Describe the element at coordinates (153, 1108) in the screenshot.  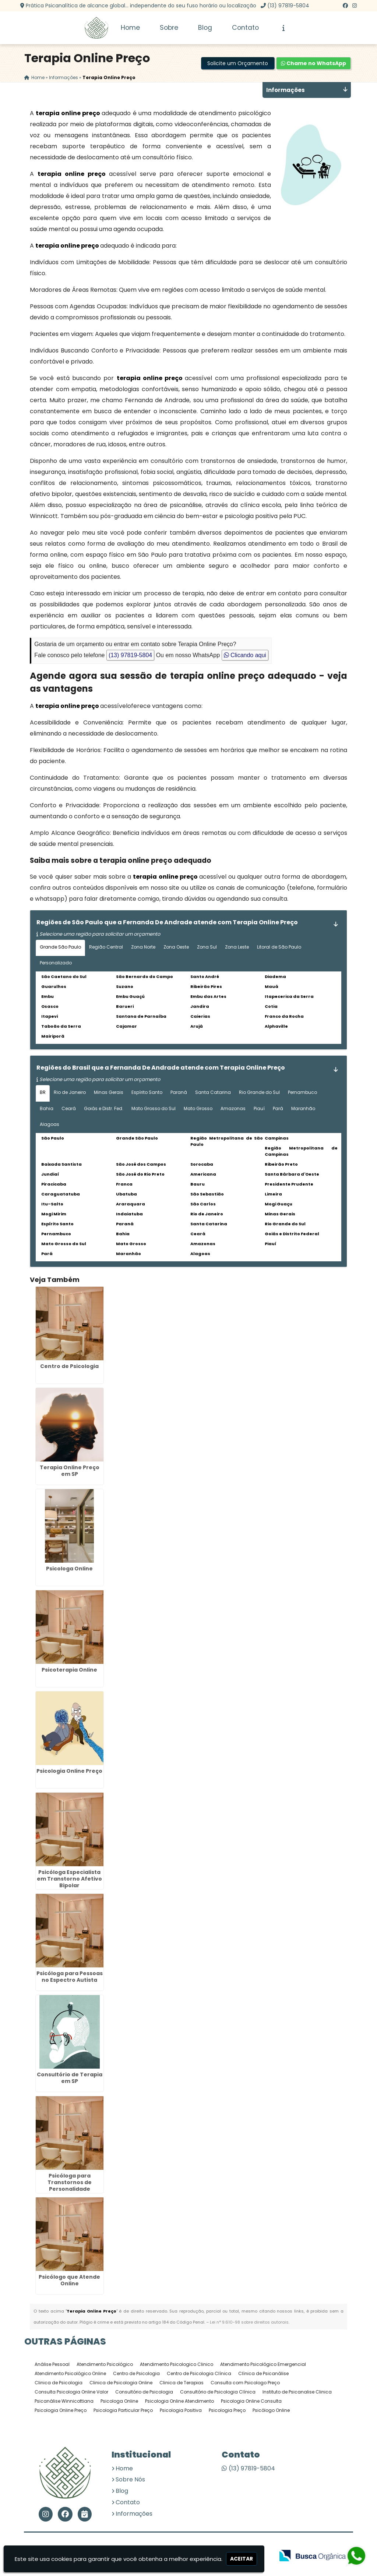
I see `Mato Grosso do Sul` at that location.